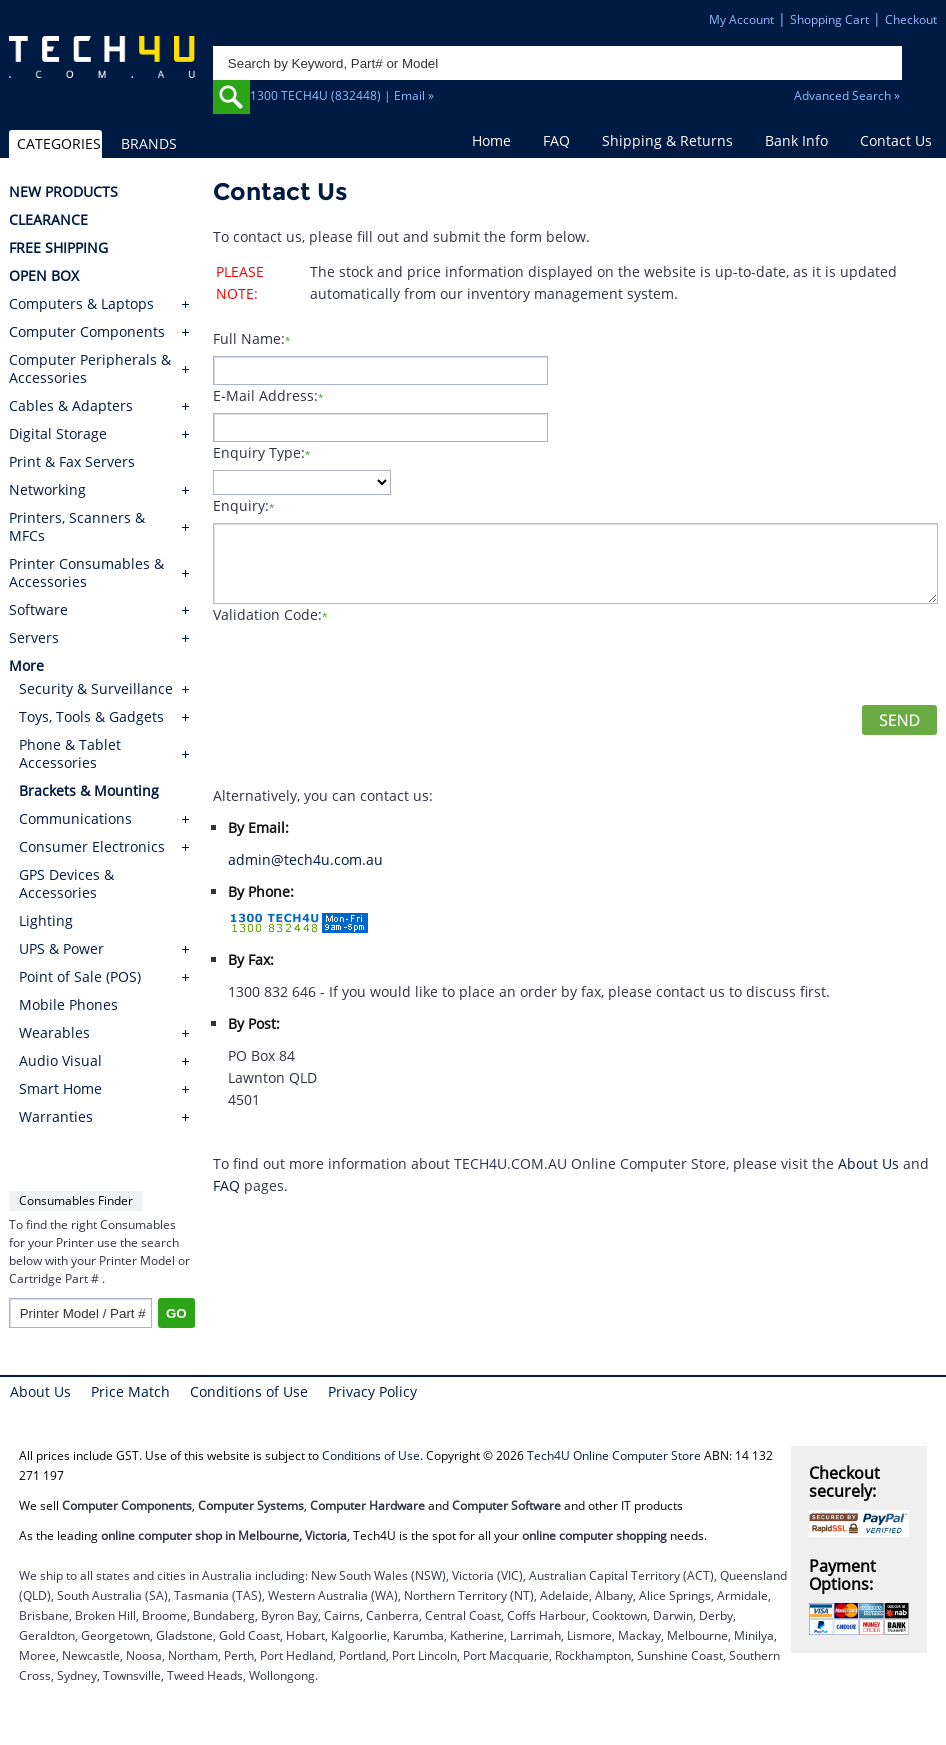 This screenshot has height=1745, width=946. What do you see at coordinates (92, 846) in the screenshot?
I see `Consumer Electronics` at bounding box center [92, 846].